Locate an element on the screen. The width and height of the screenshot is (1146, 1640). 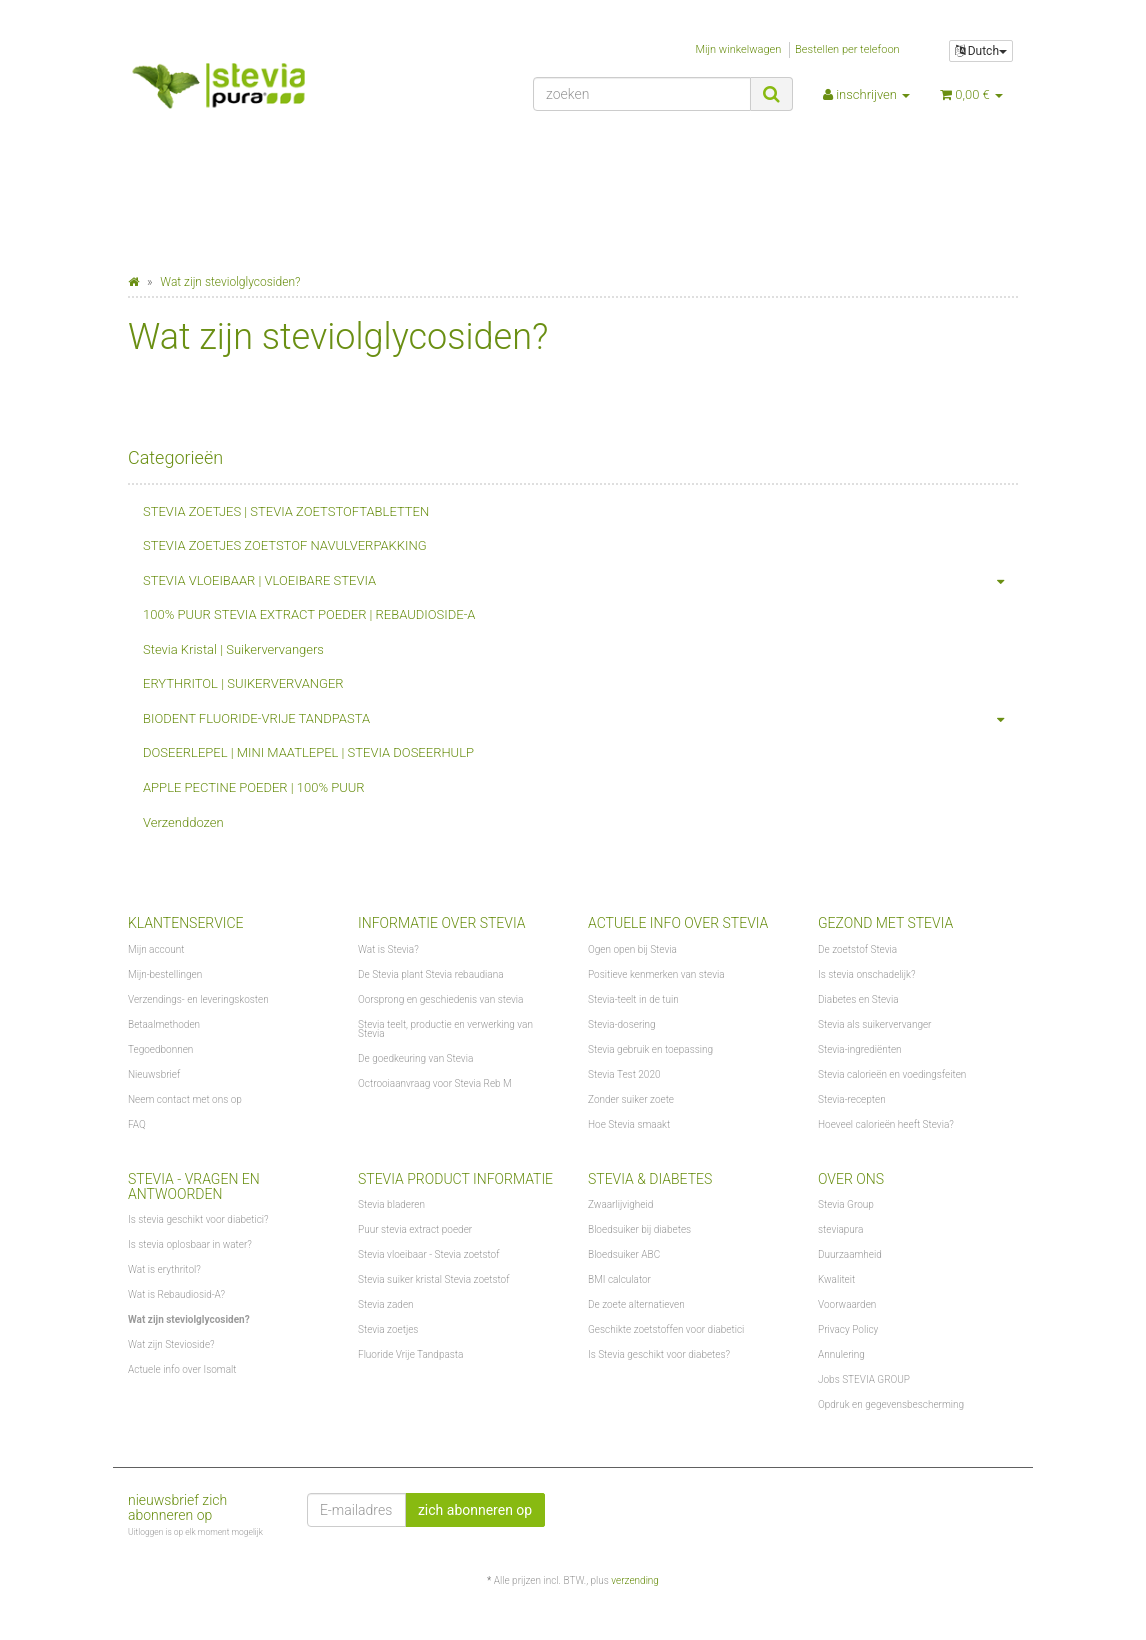
De Stevia plant Stevia rebaudiana is located at coordinates (431, 974).